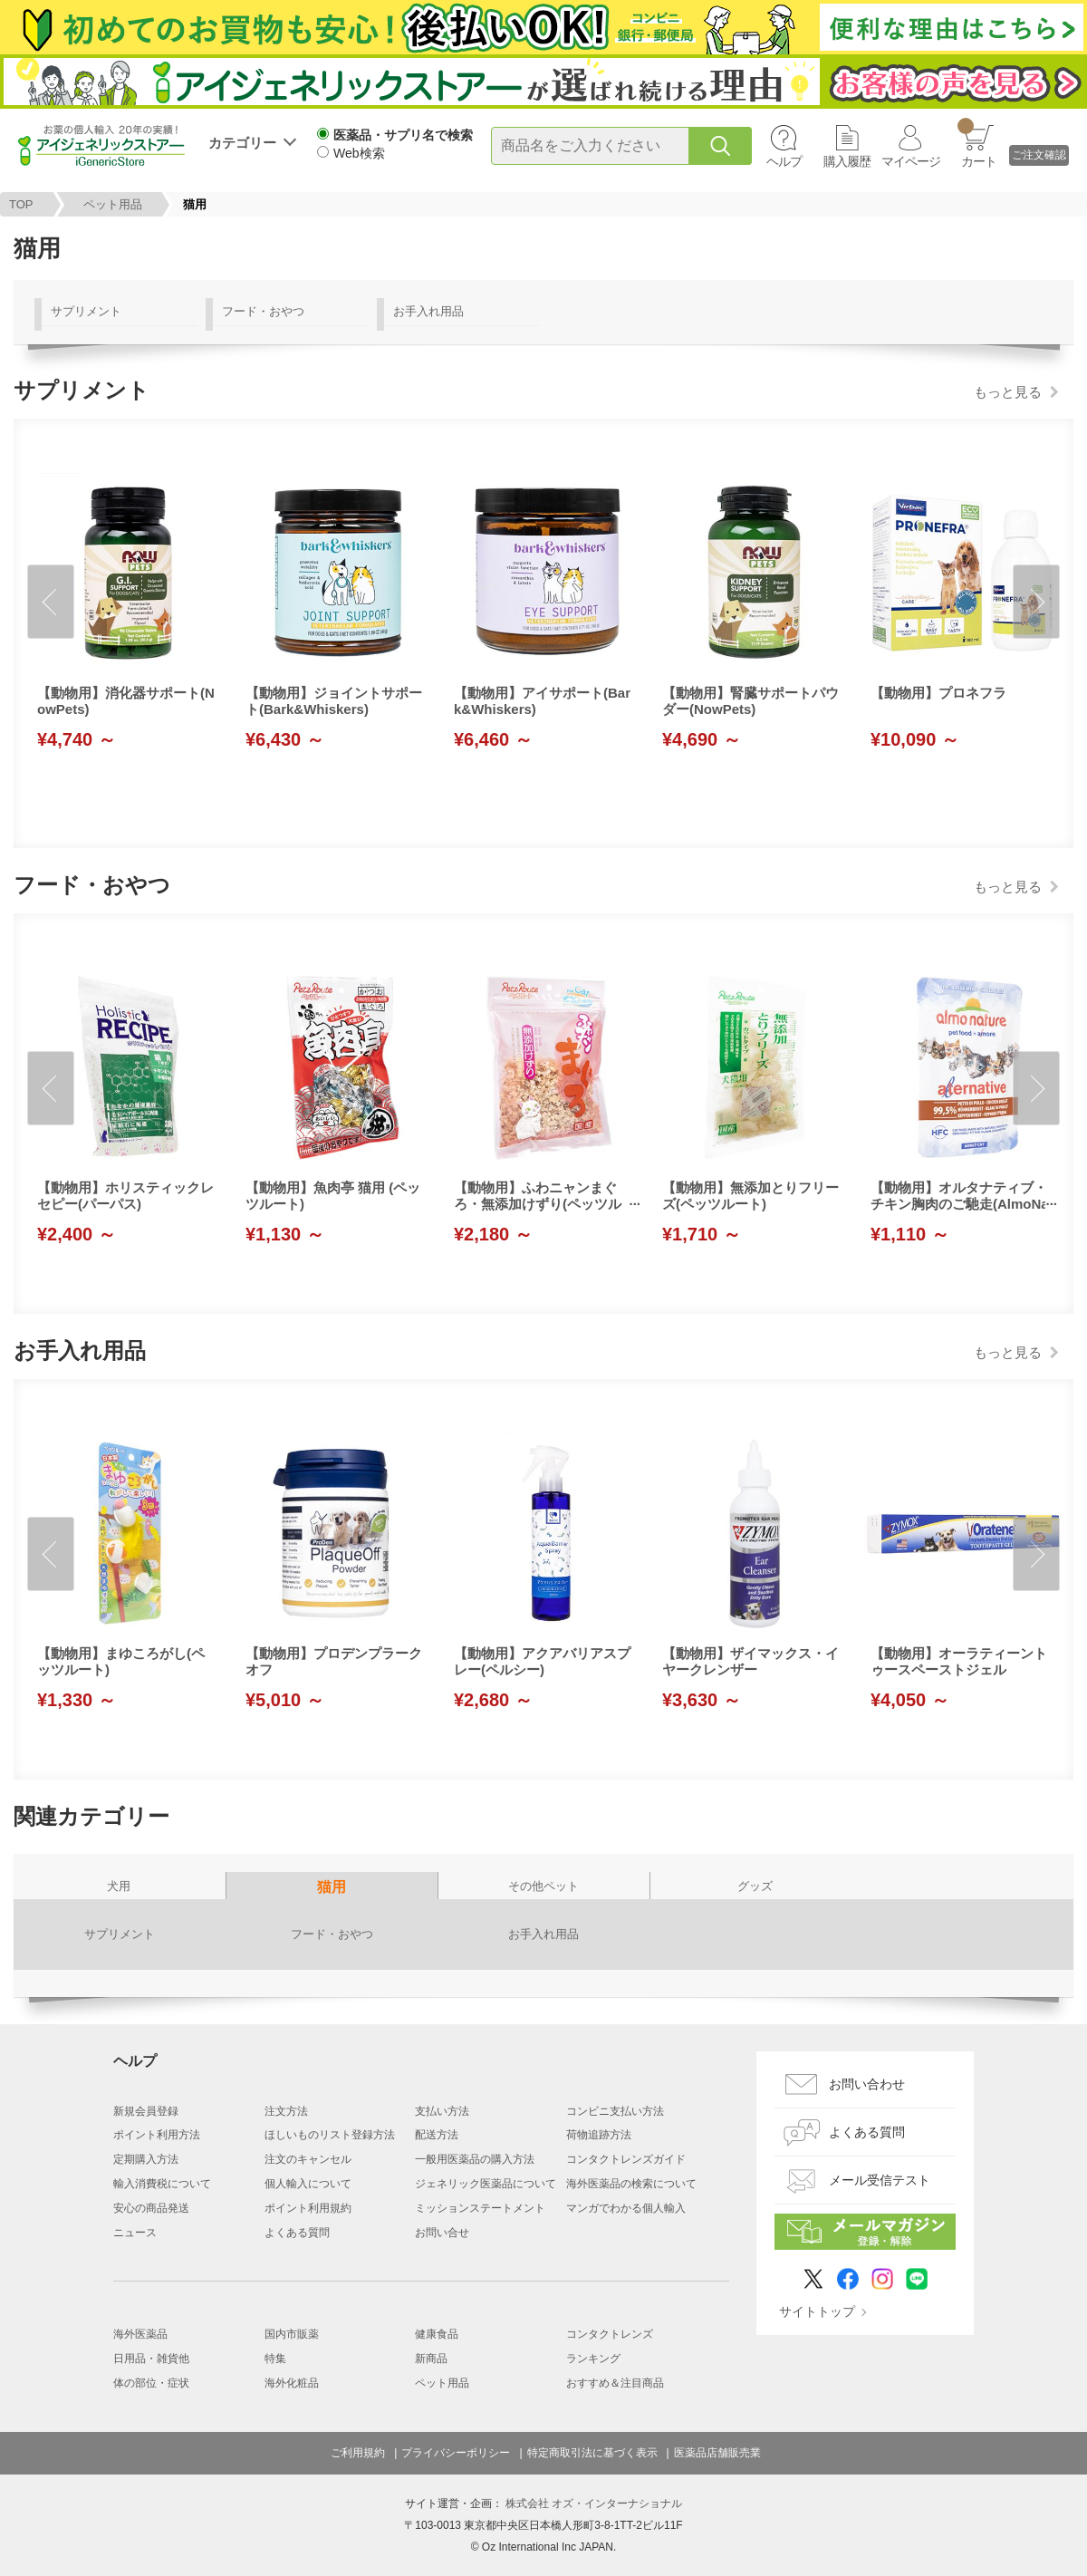 The height and width of the screenshot is (2576, 1087). I want to click on 猫用, so click(331, 1887).